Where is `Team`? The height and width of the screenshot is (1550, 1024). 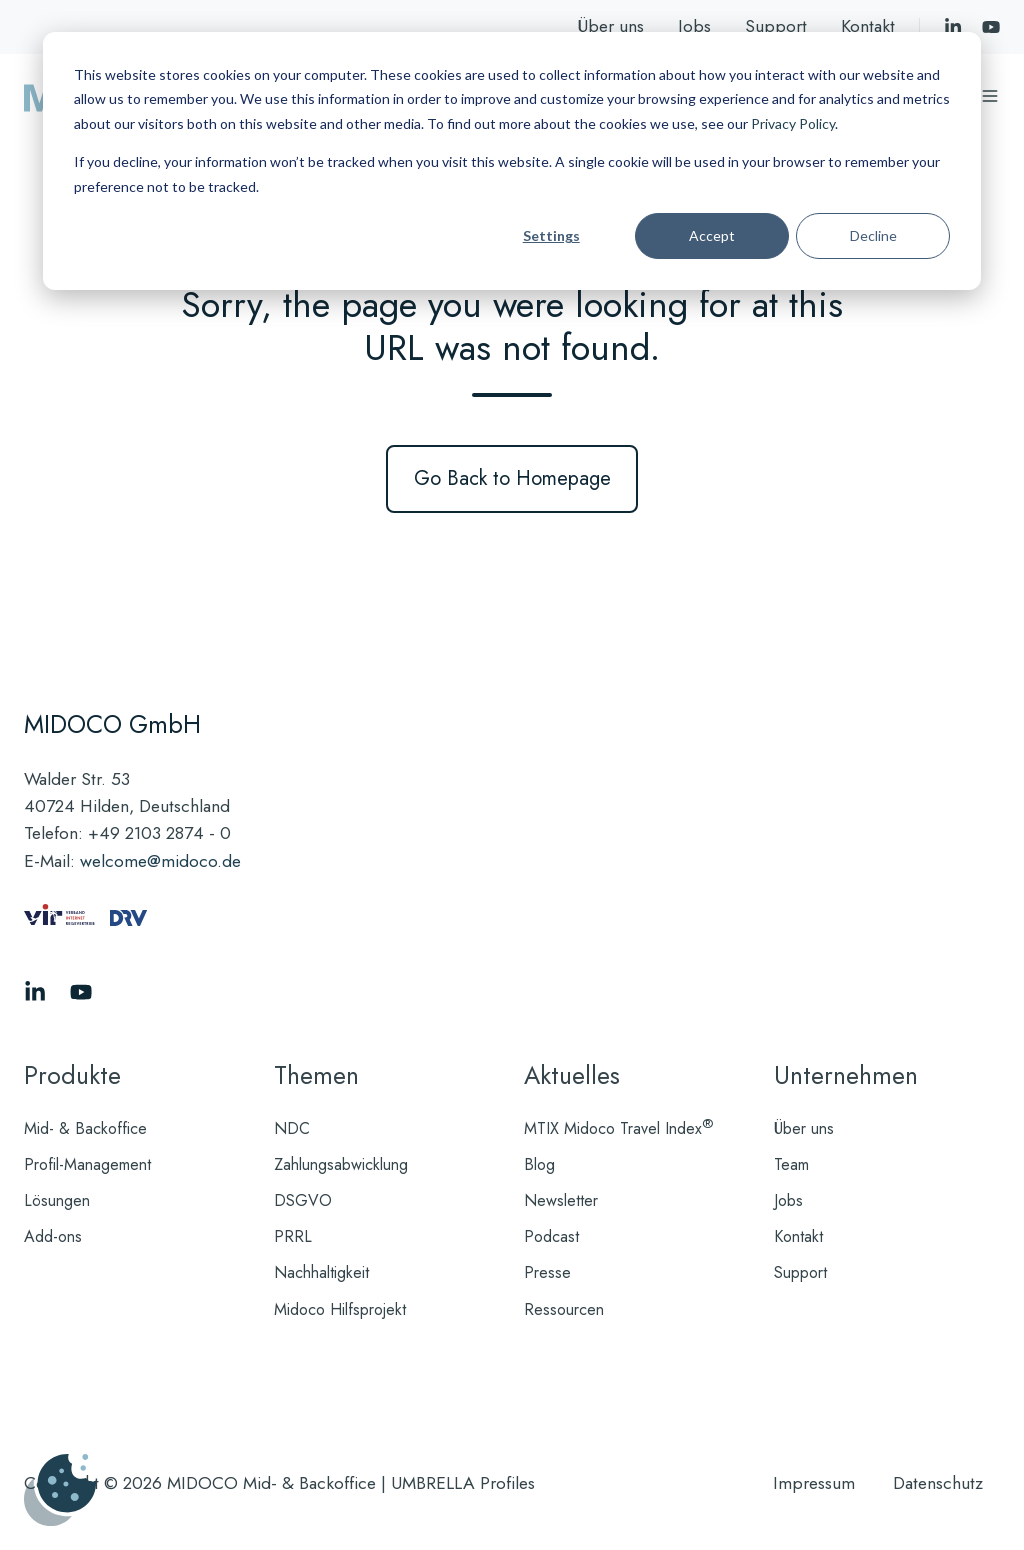
Team is located at coordinates (791, 1164).